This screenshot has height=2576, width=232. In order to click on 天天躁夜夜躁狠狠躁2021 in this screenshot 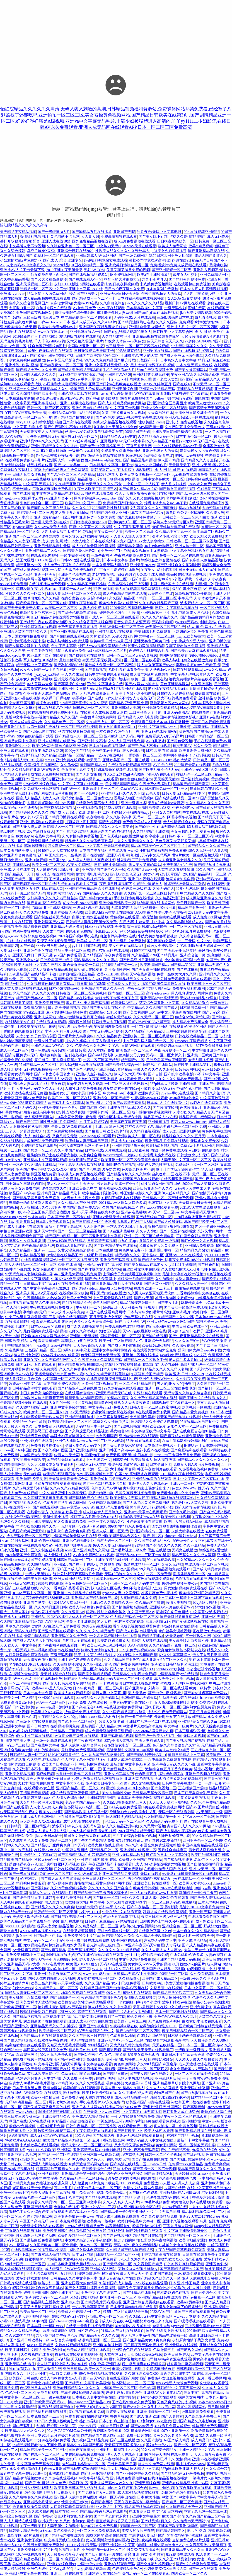, I will do `click(124, 2445)`.